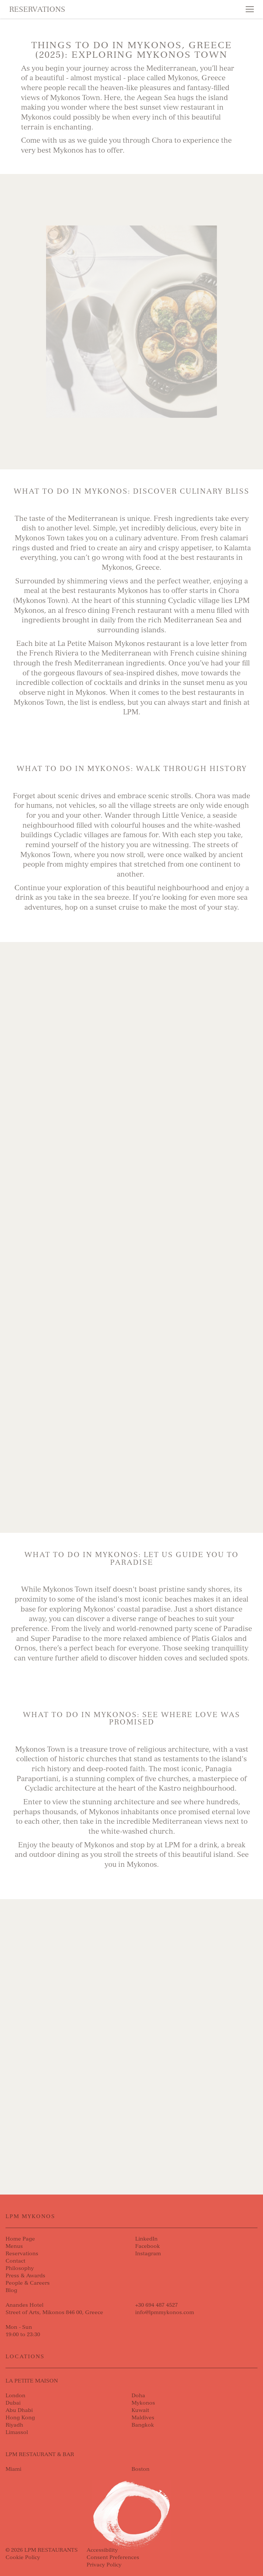 Image resolution: width=263 pixels, height=2576 pixels. What do you see at coordinates (102, 2550) in the screenshot?
I see `Accessibility` at bounding box center [102, 2550].